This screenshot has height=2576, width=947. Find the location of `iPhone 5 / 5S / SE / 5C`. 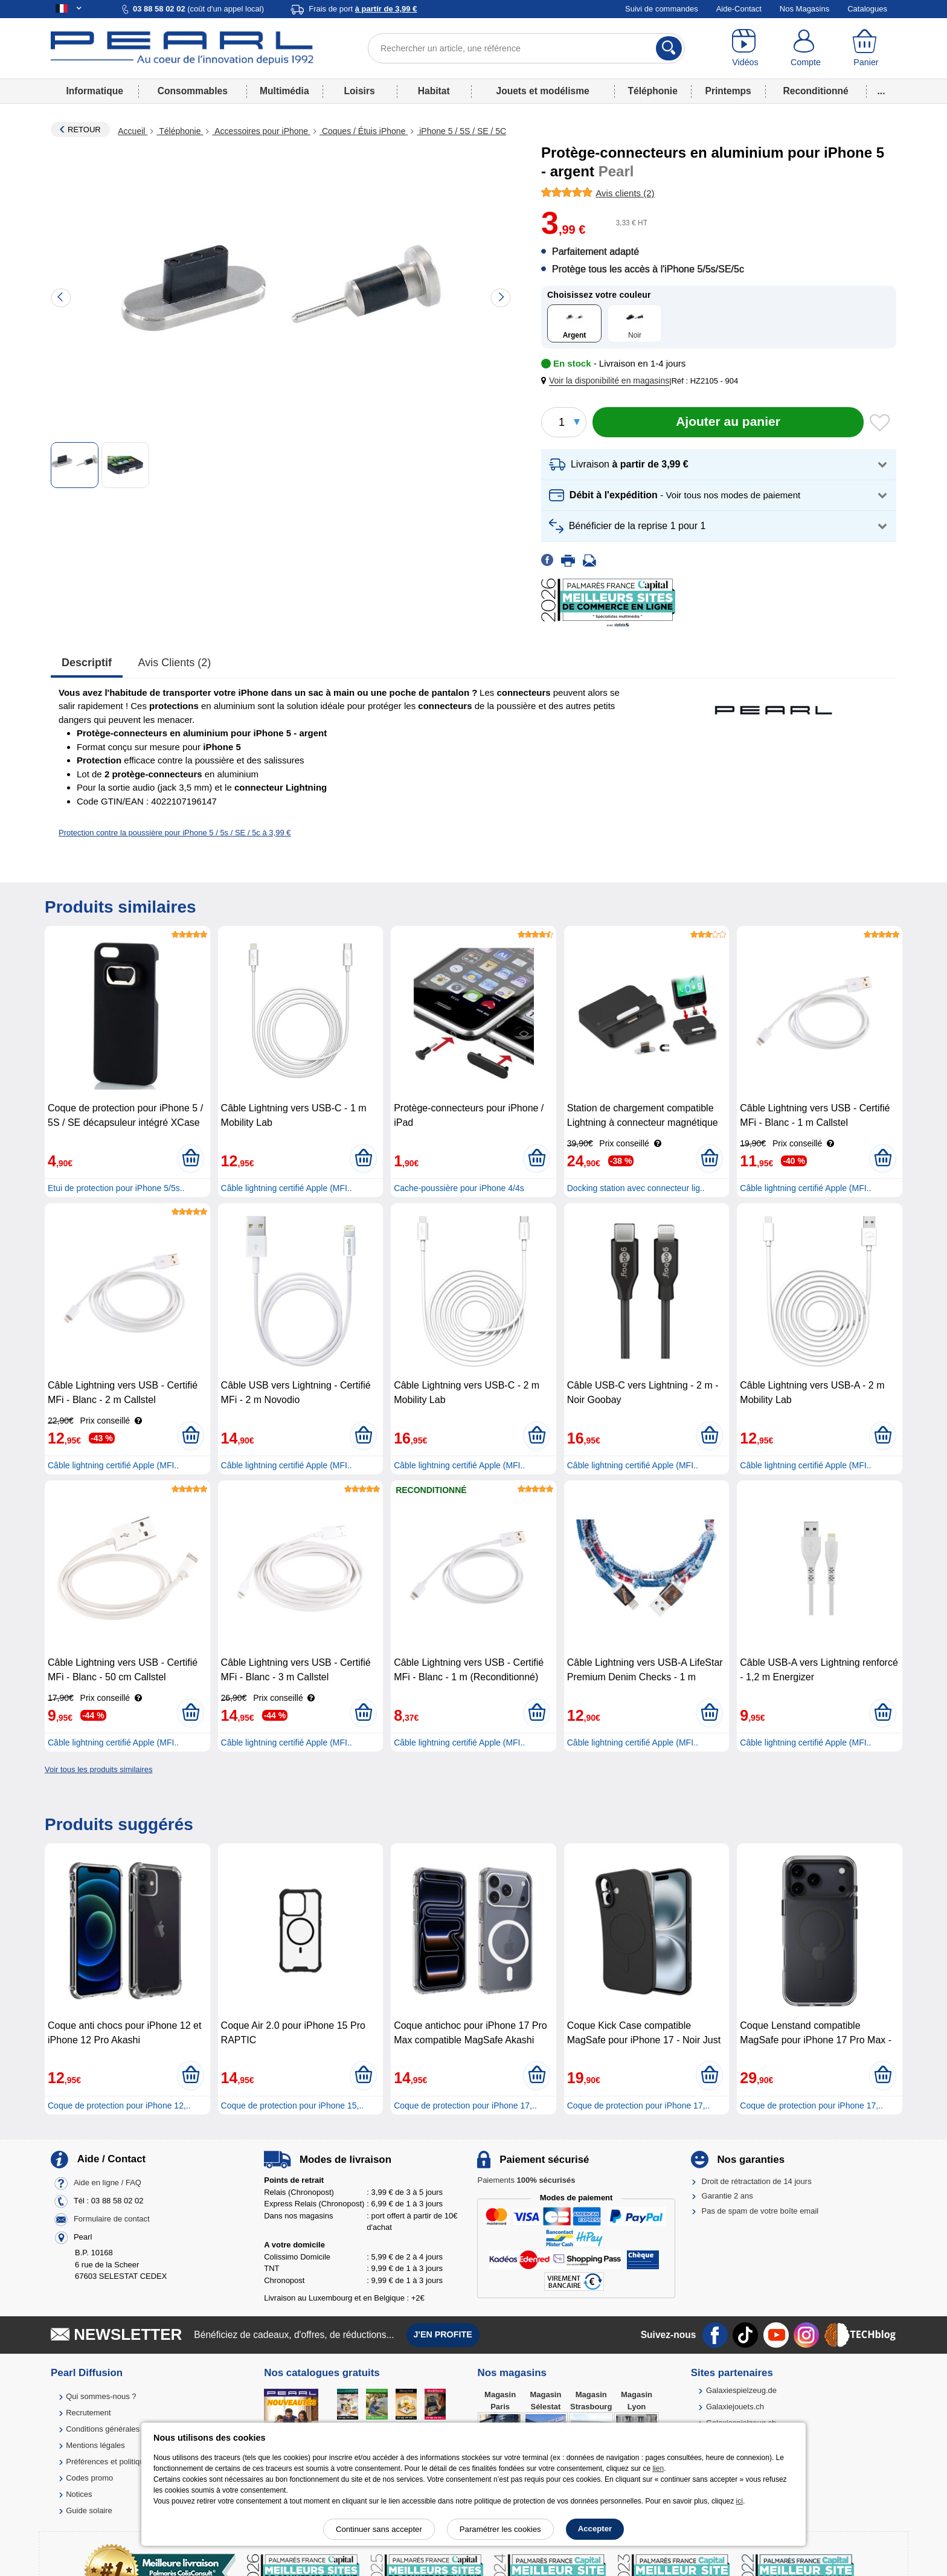

iPhone 5 / 5S / SE / 5C is located at coordinates (461, 131).